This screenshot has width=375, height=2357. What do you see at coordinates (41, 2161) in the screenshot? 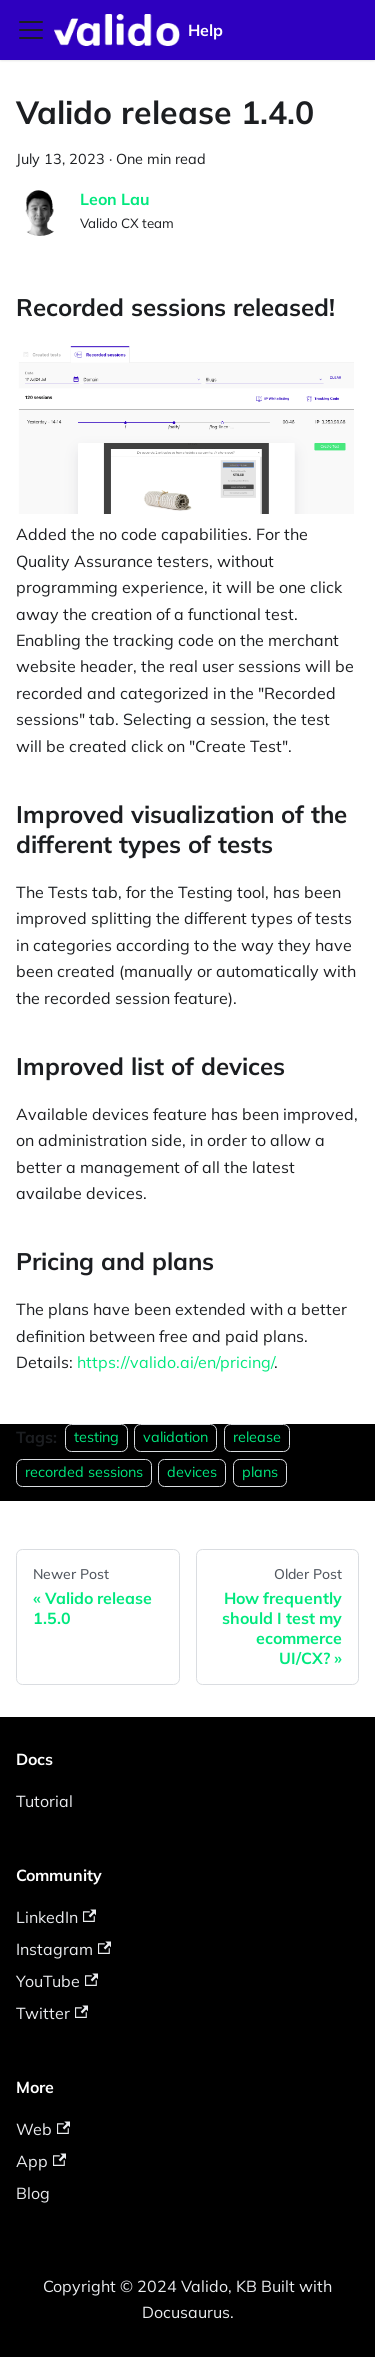
I see `App` at bounding box center [41, 2161].